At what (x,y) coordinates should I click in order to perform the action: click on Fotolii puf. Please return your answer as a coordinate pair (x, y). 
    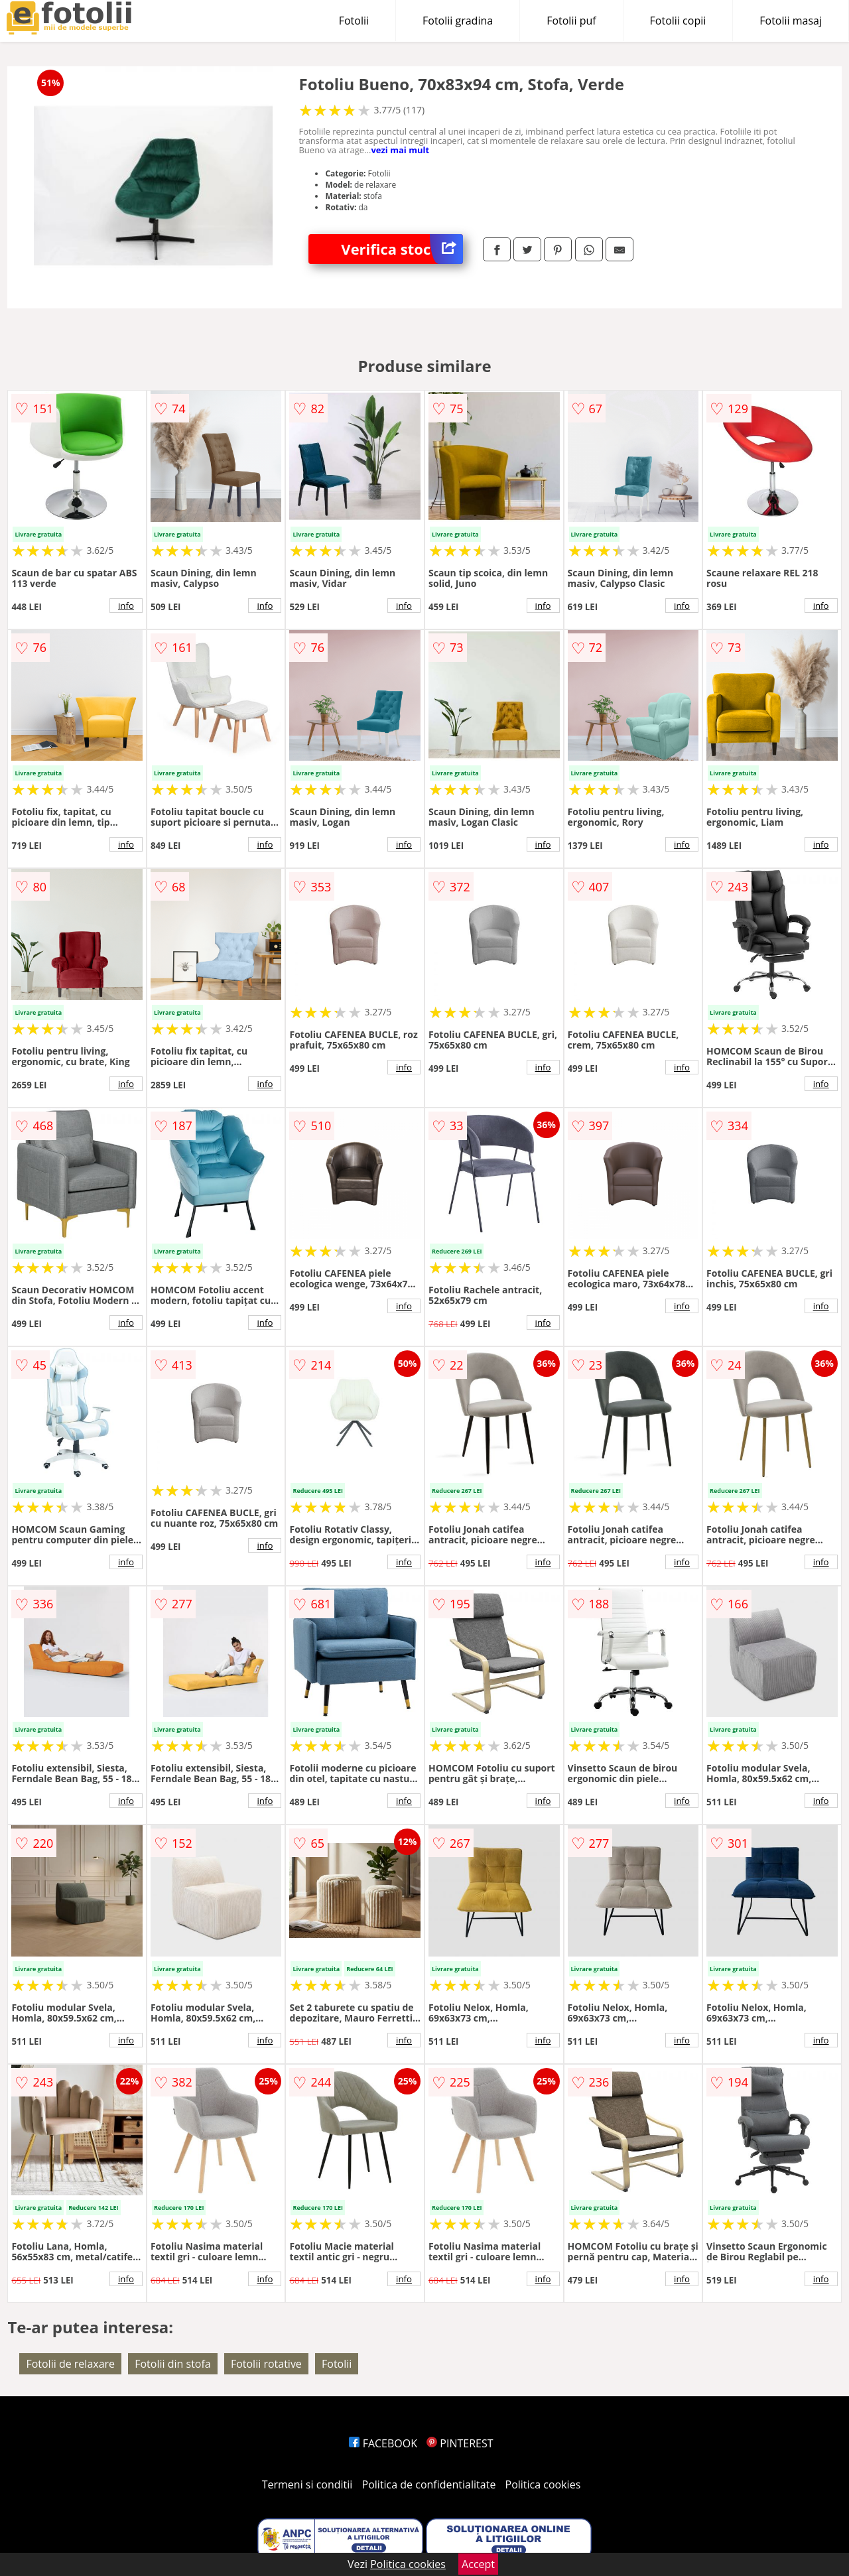
    Looking at the image, I should click on (571, 20).